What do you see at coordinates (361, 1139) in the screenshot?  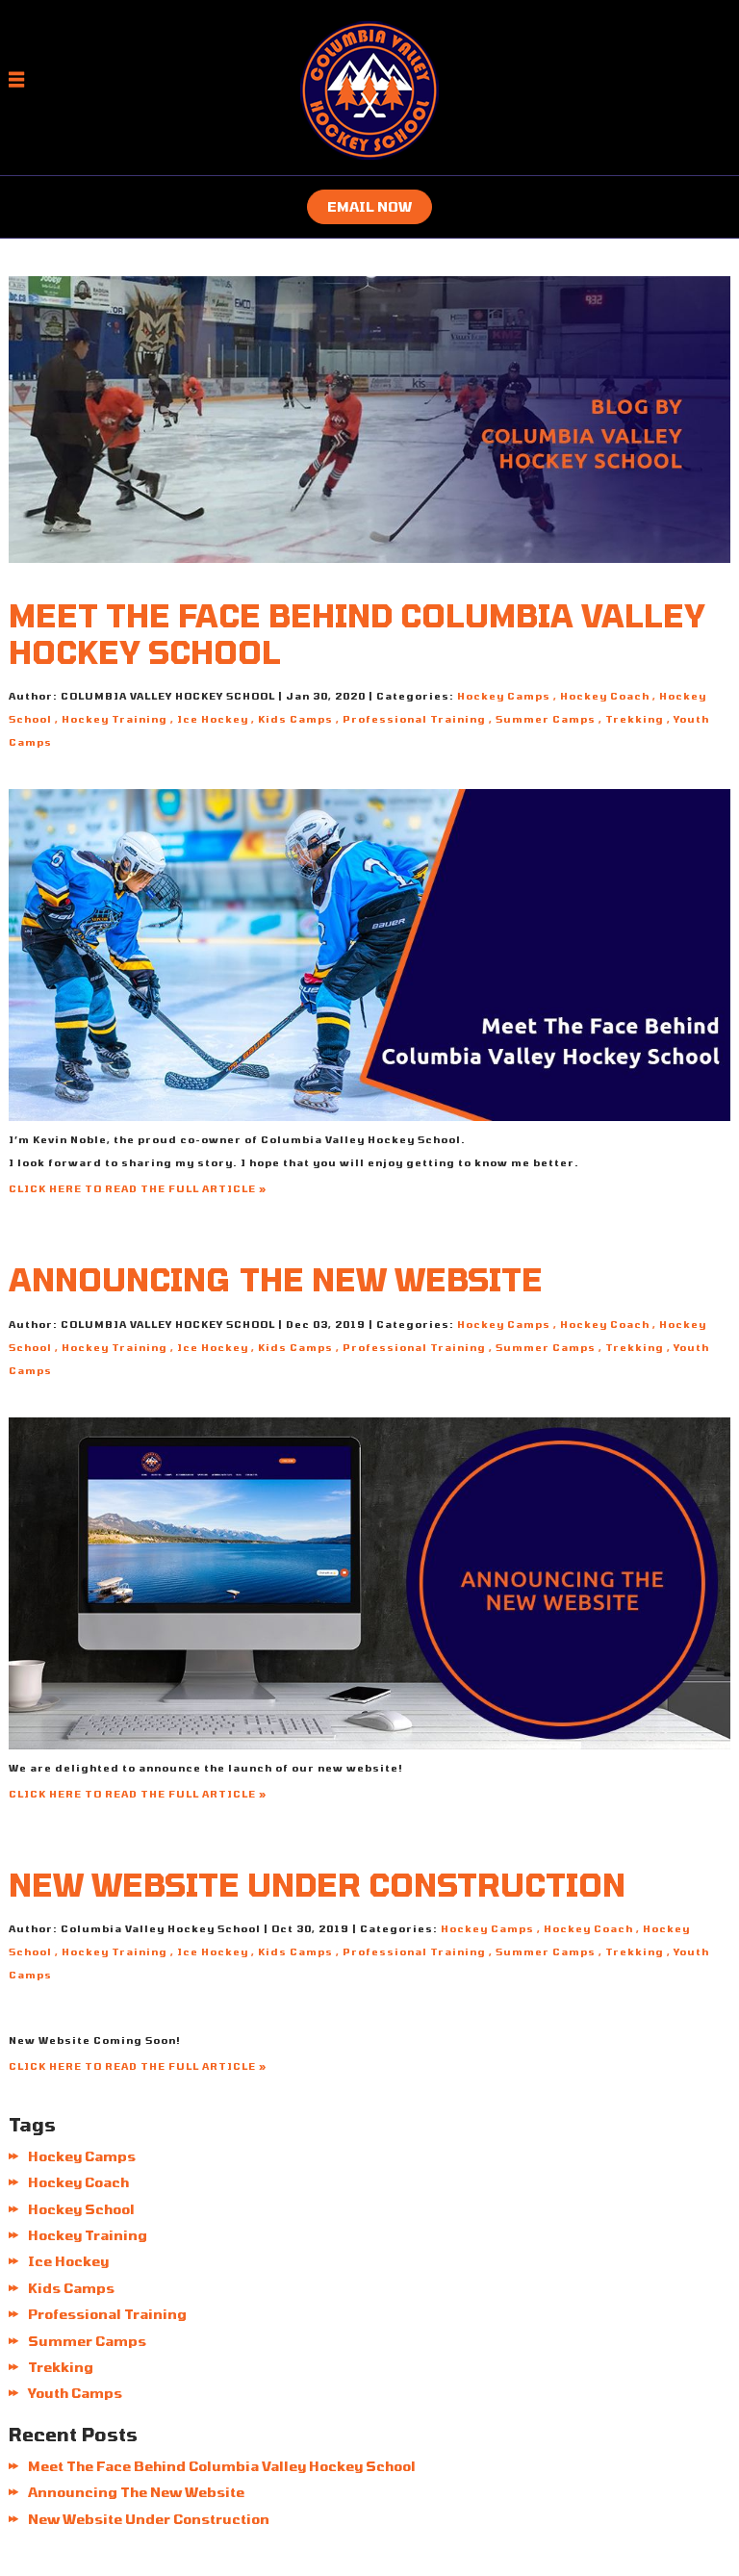 I see `Columbia Valley Hockey School` at bounding box center [361, 1139].